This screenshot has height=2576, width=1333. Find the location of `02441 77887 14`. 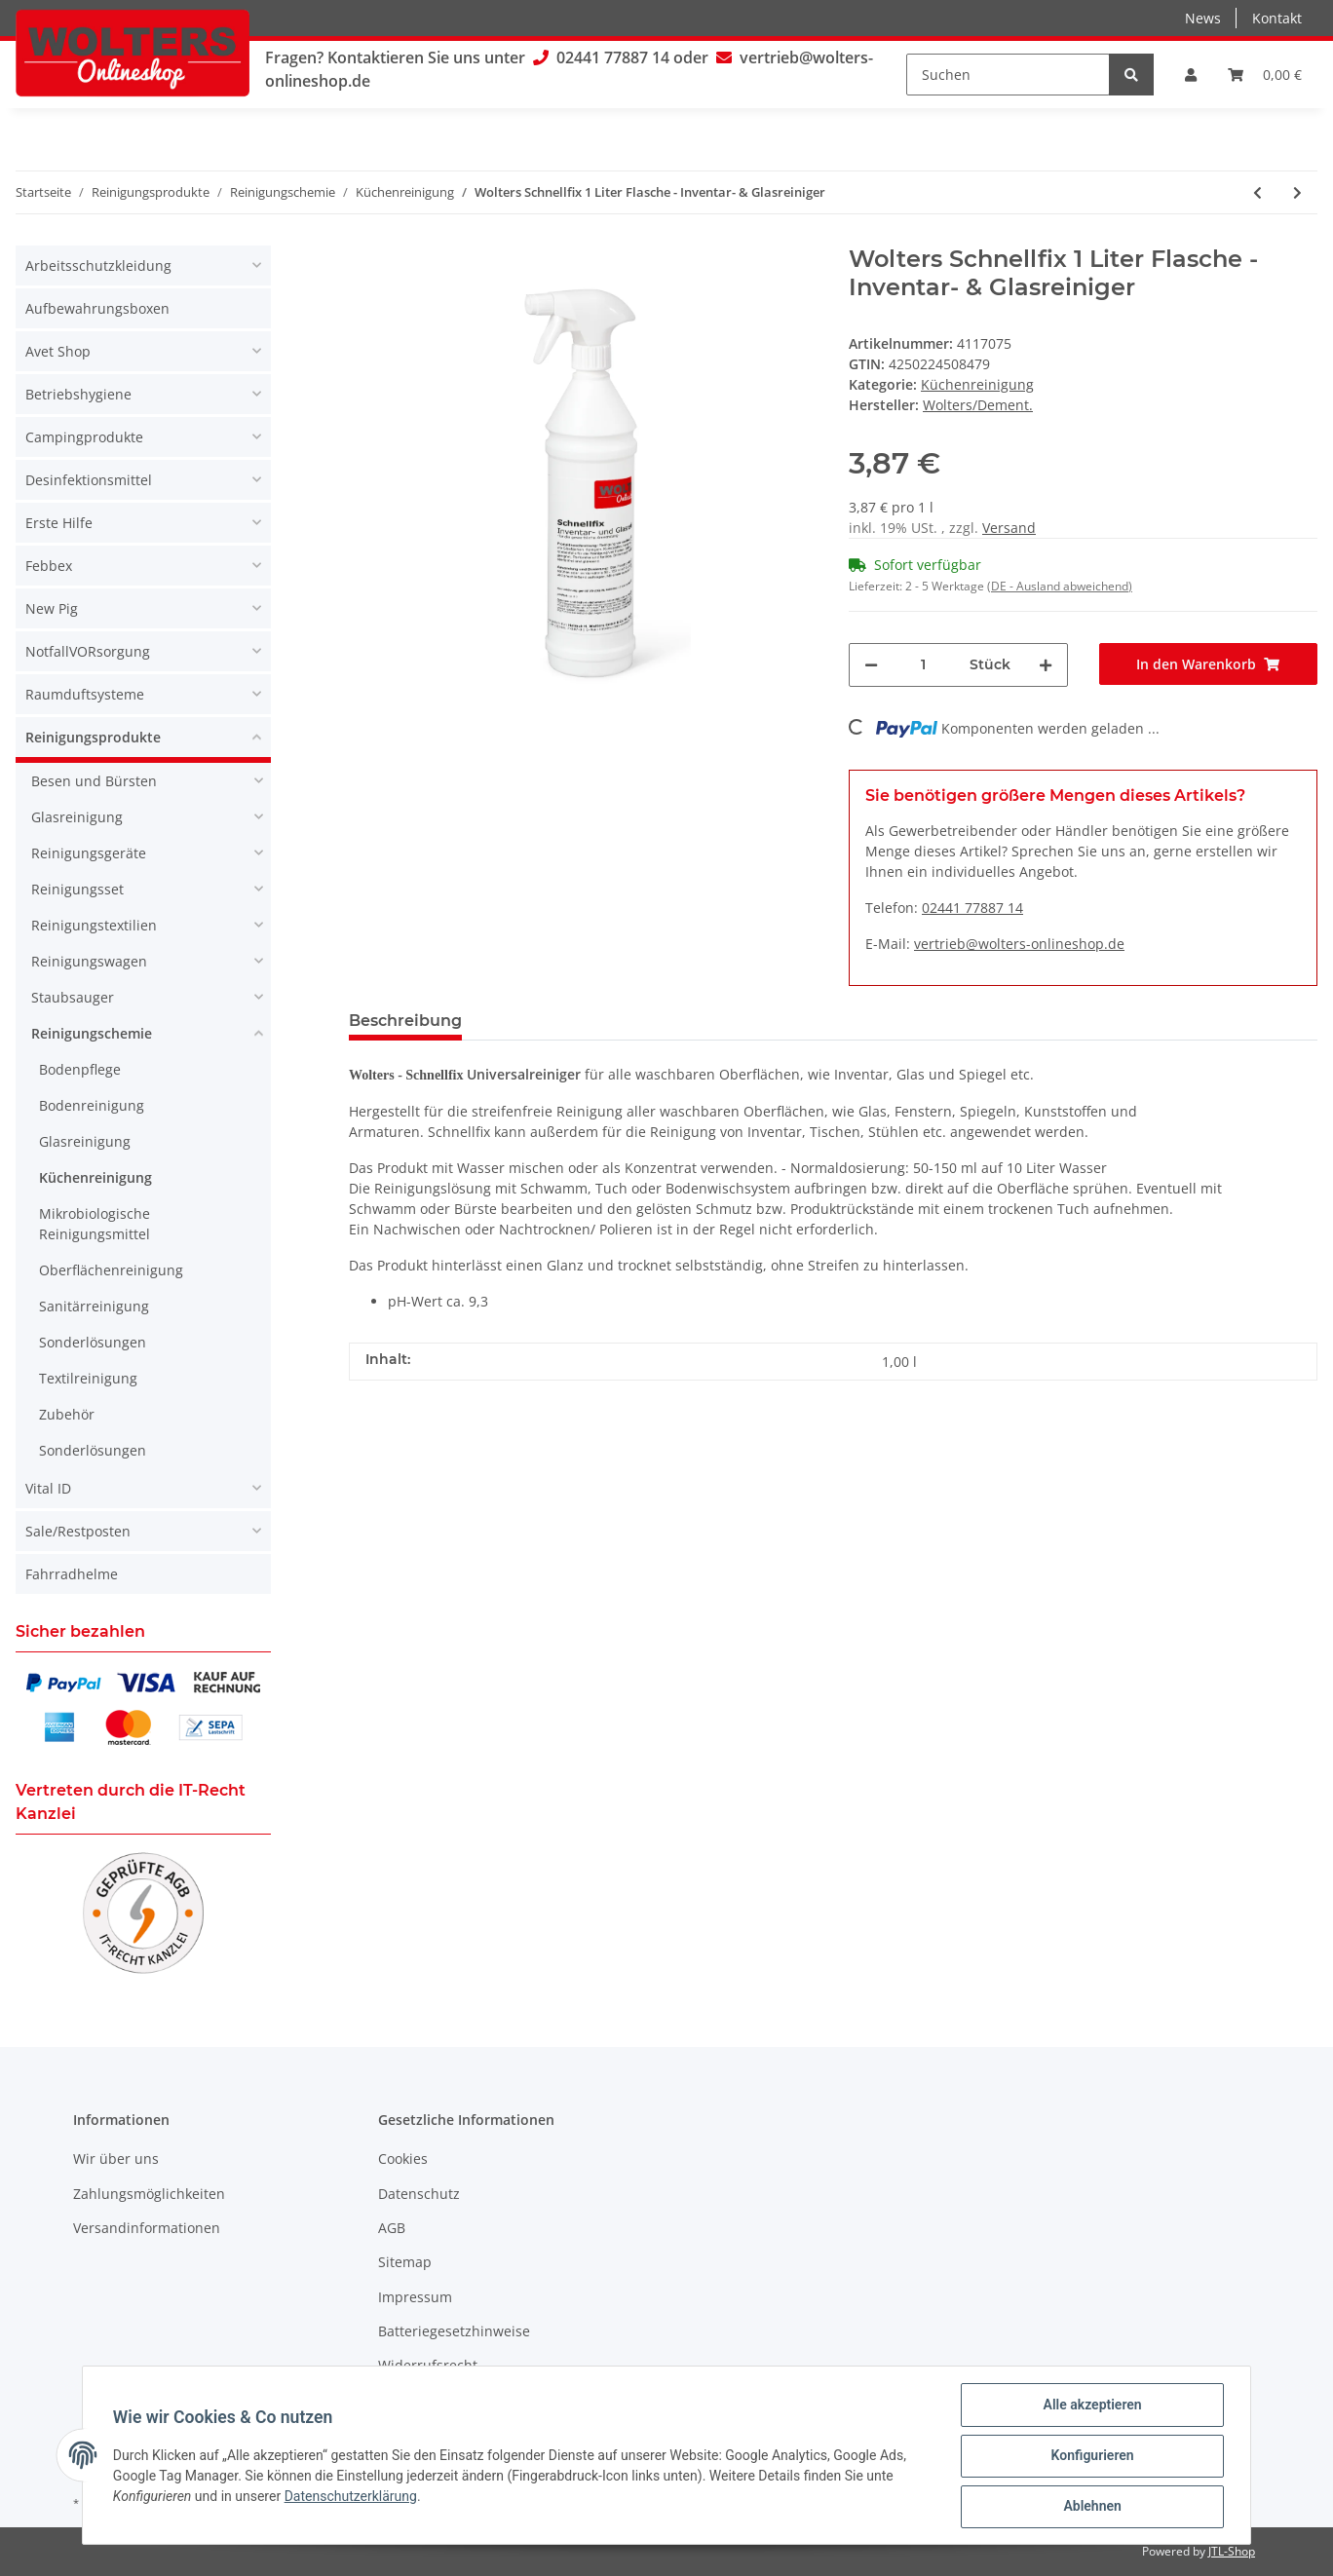

02441 77887 14 is located at coordinates (612, 57).